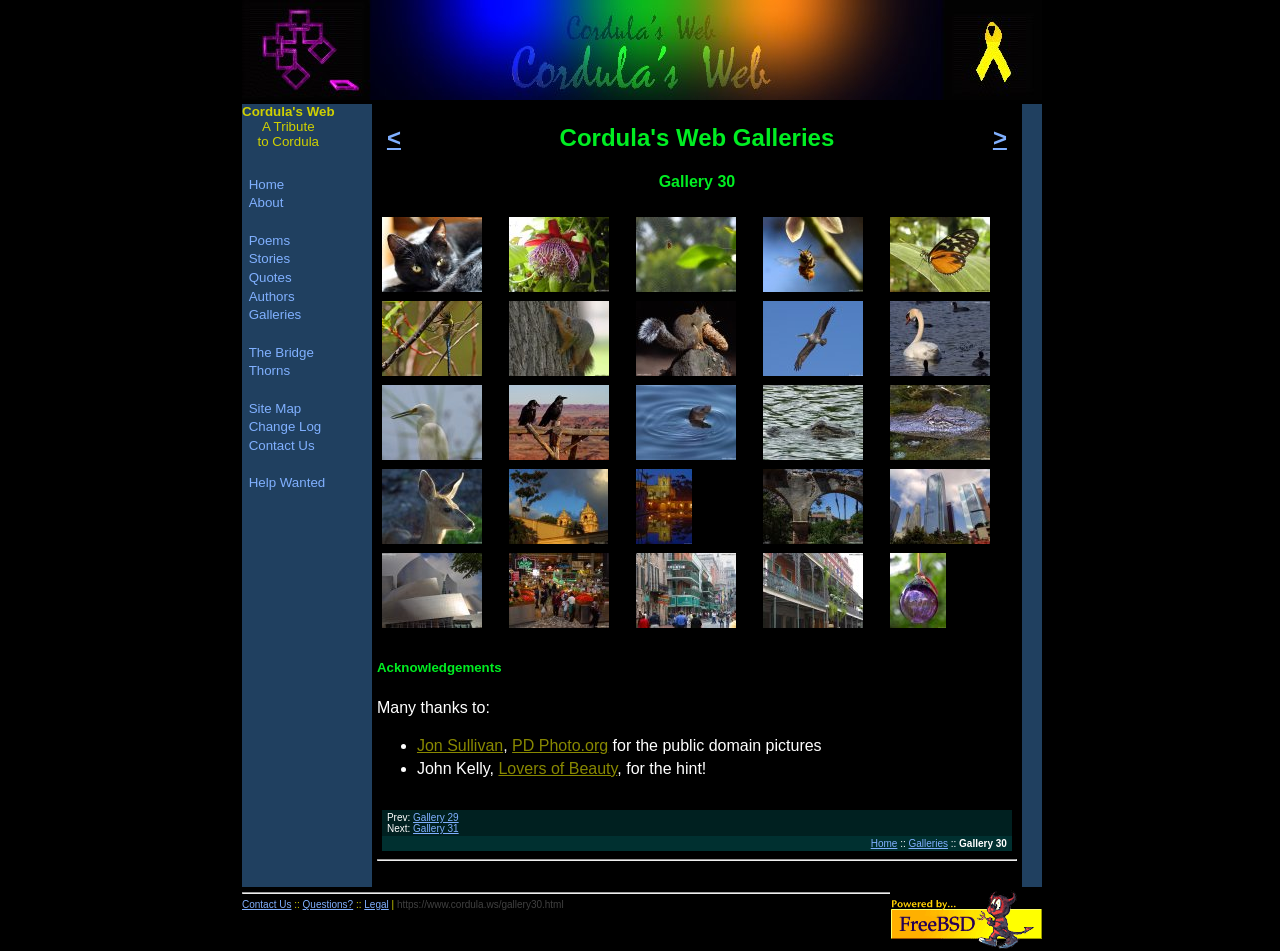 The height and width of the screenshot is (951, 1280). Describe the element at coordinates (480, 904) in the screenshot. I see `https://www.cordula.ws/gallery30.html` at that location.